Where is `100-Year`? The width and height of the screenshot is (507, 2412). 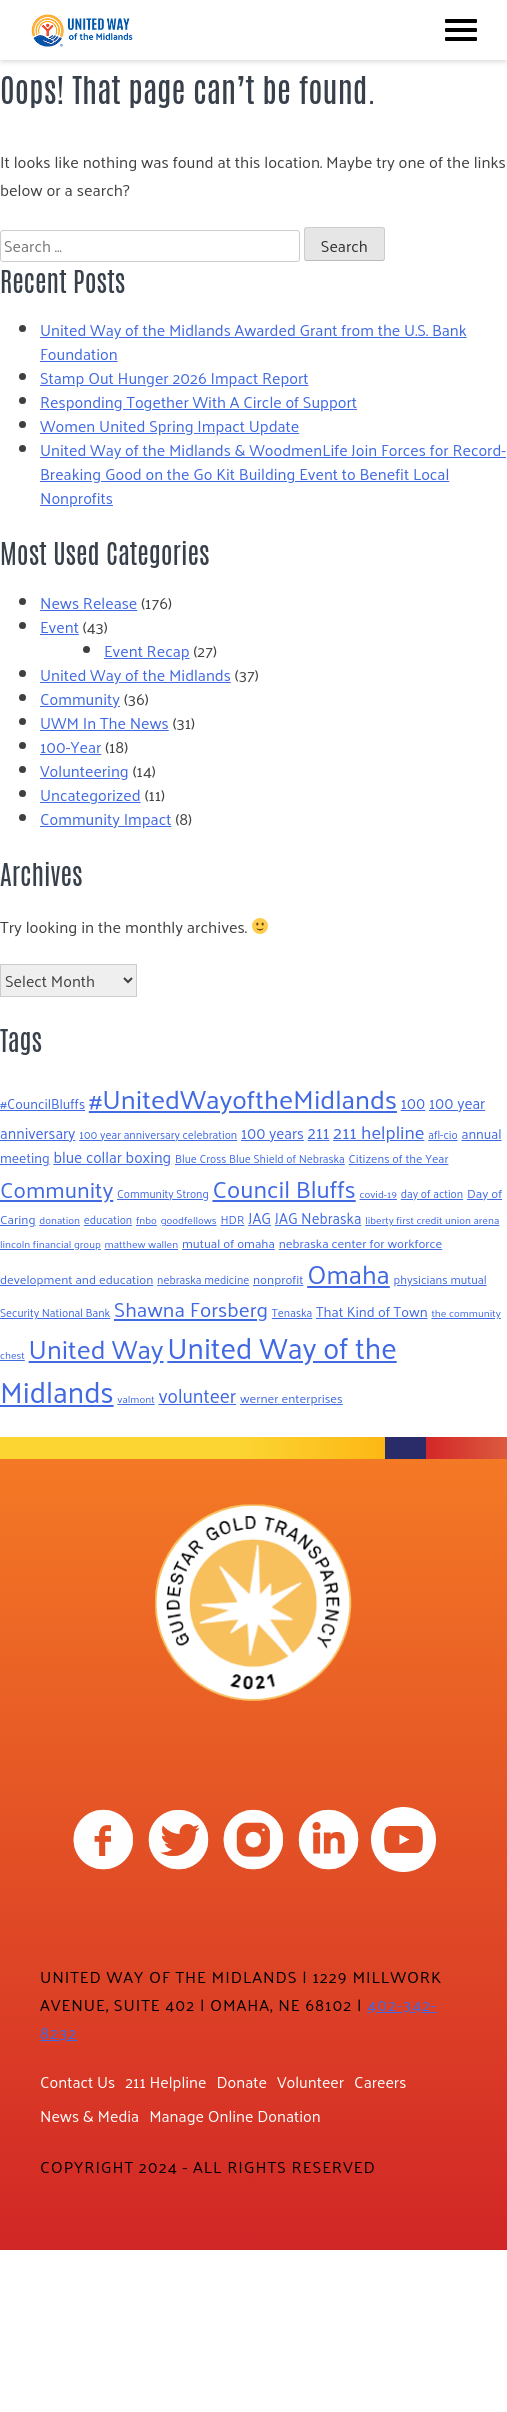
100-Year is located at coordinates (70, 746).